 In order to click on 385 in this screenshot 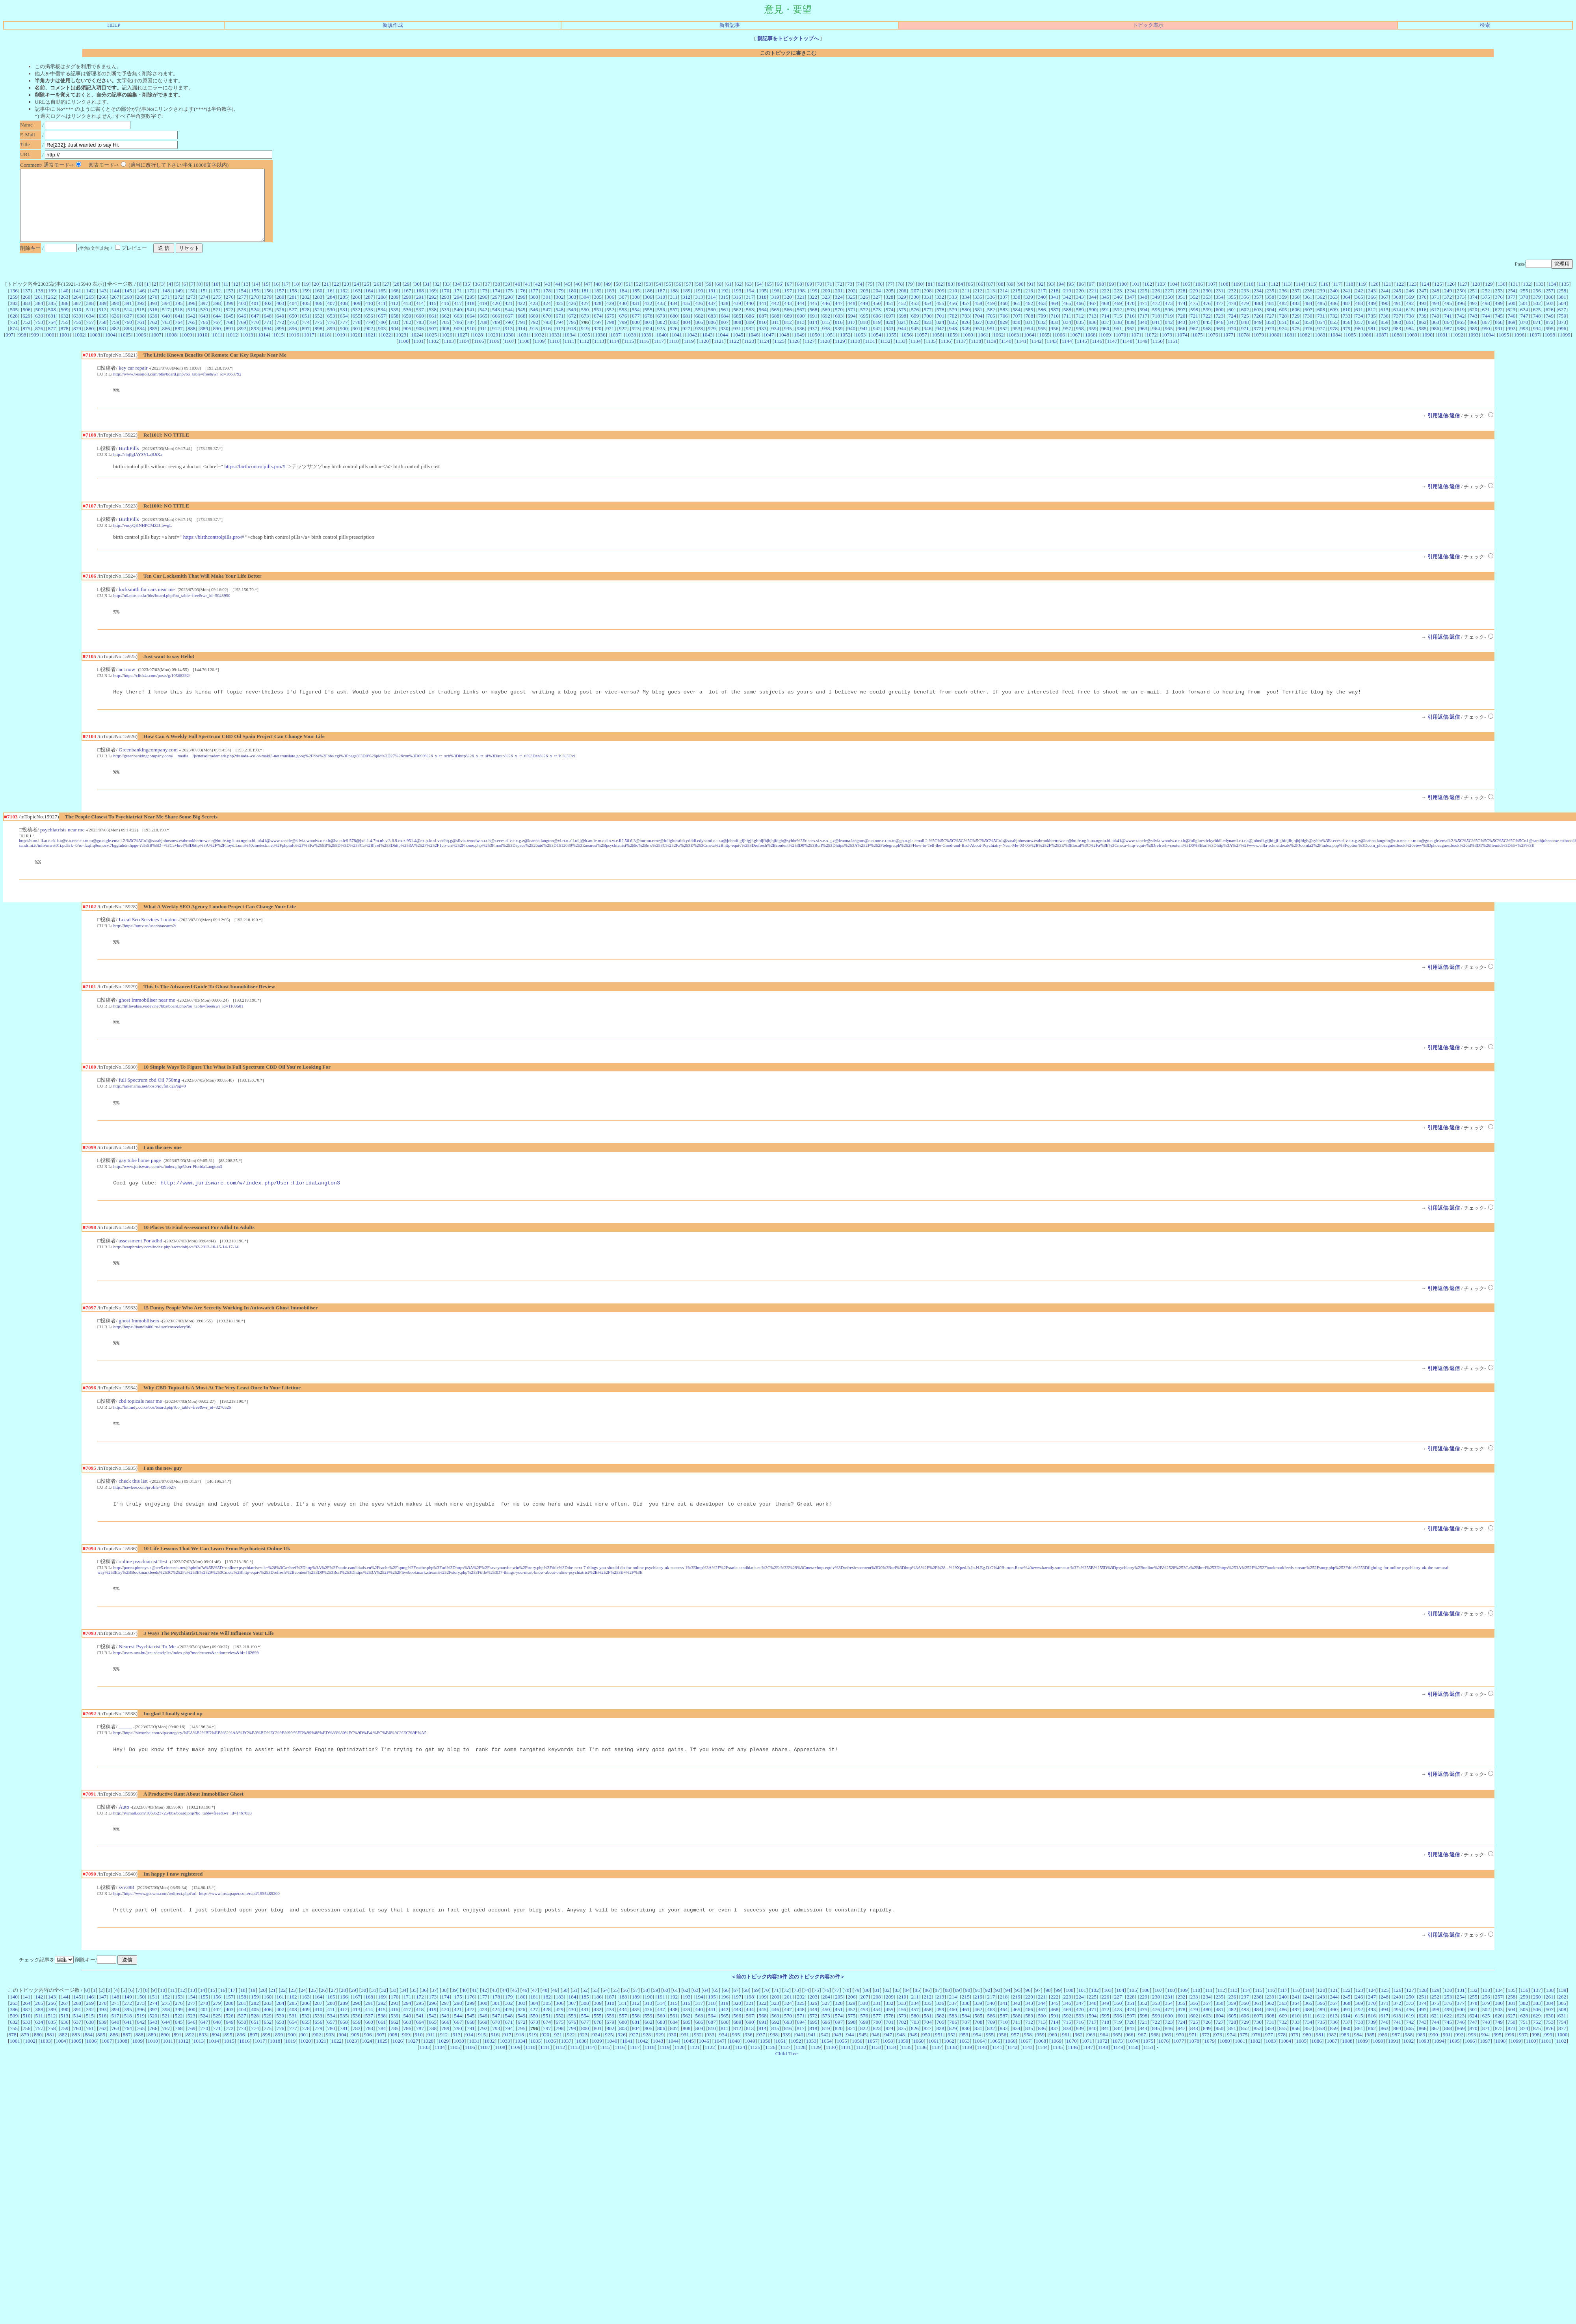, I will do `click(52, 317)`.